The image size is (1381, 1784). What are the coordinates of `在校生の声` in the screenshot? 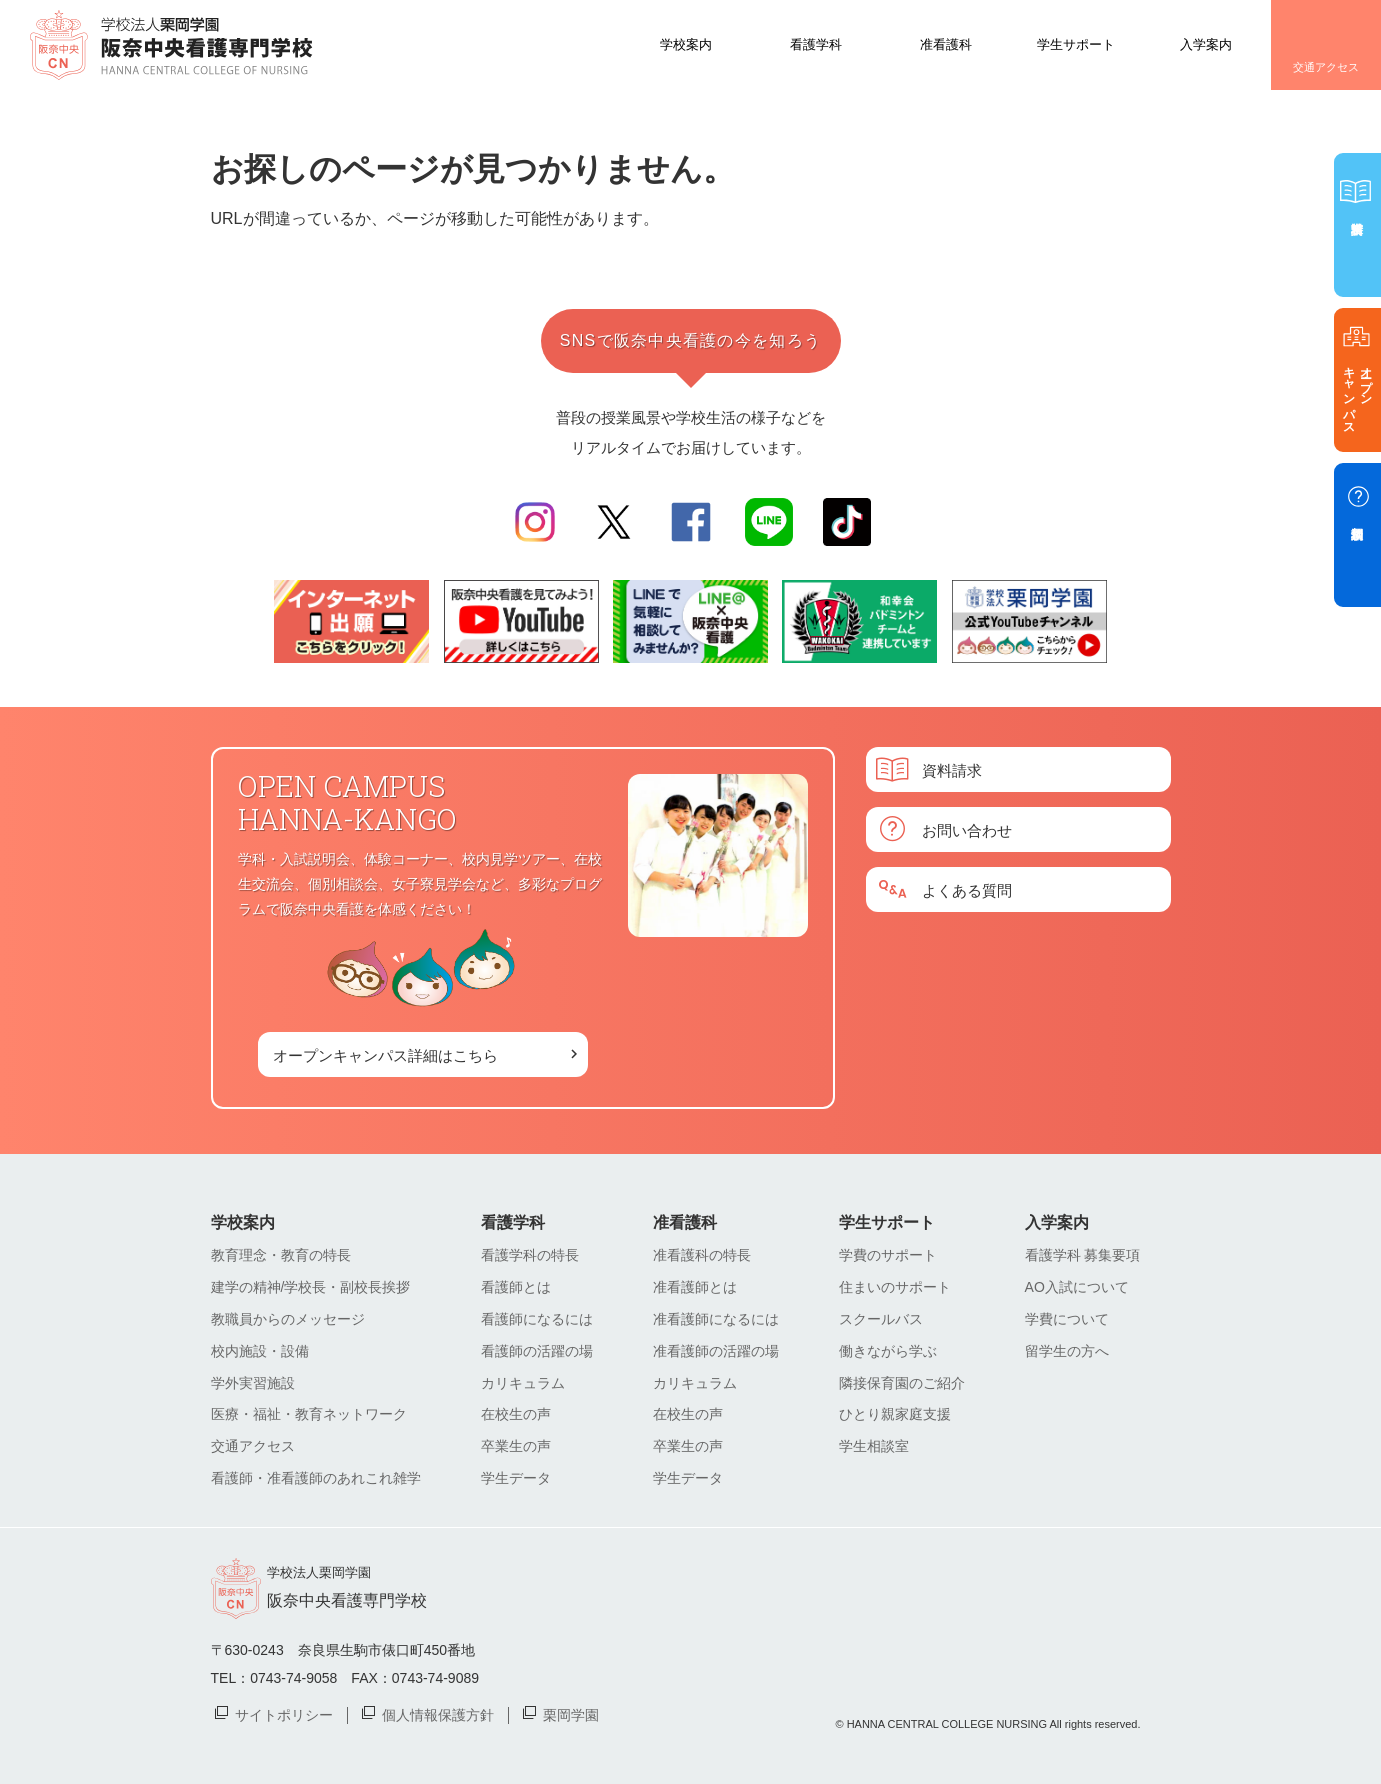 It's located at (516, 1414).